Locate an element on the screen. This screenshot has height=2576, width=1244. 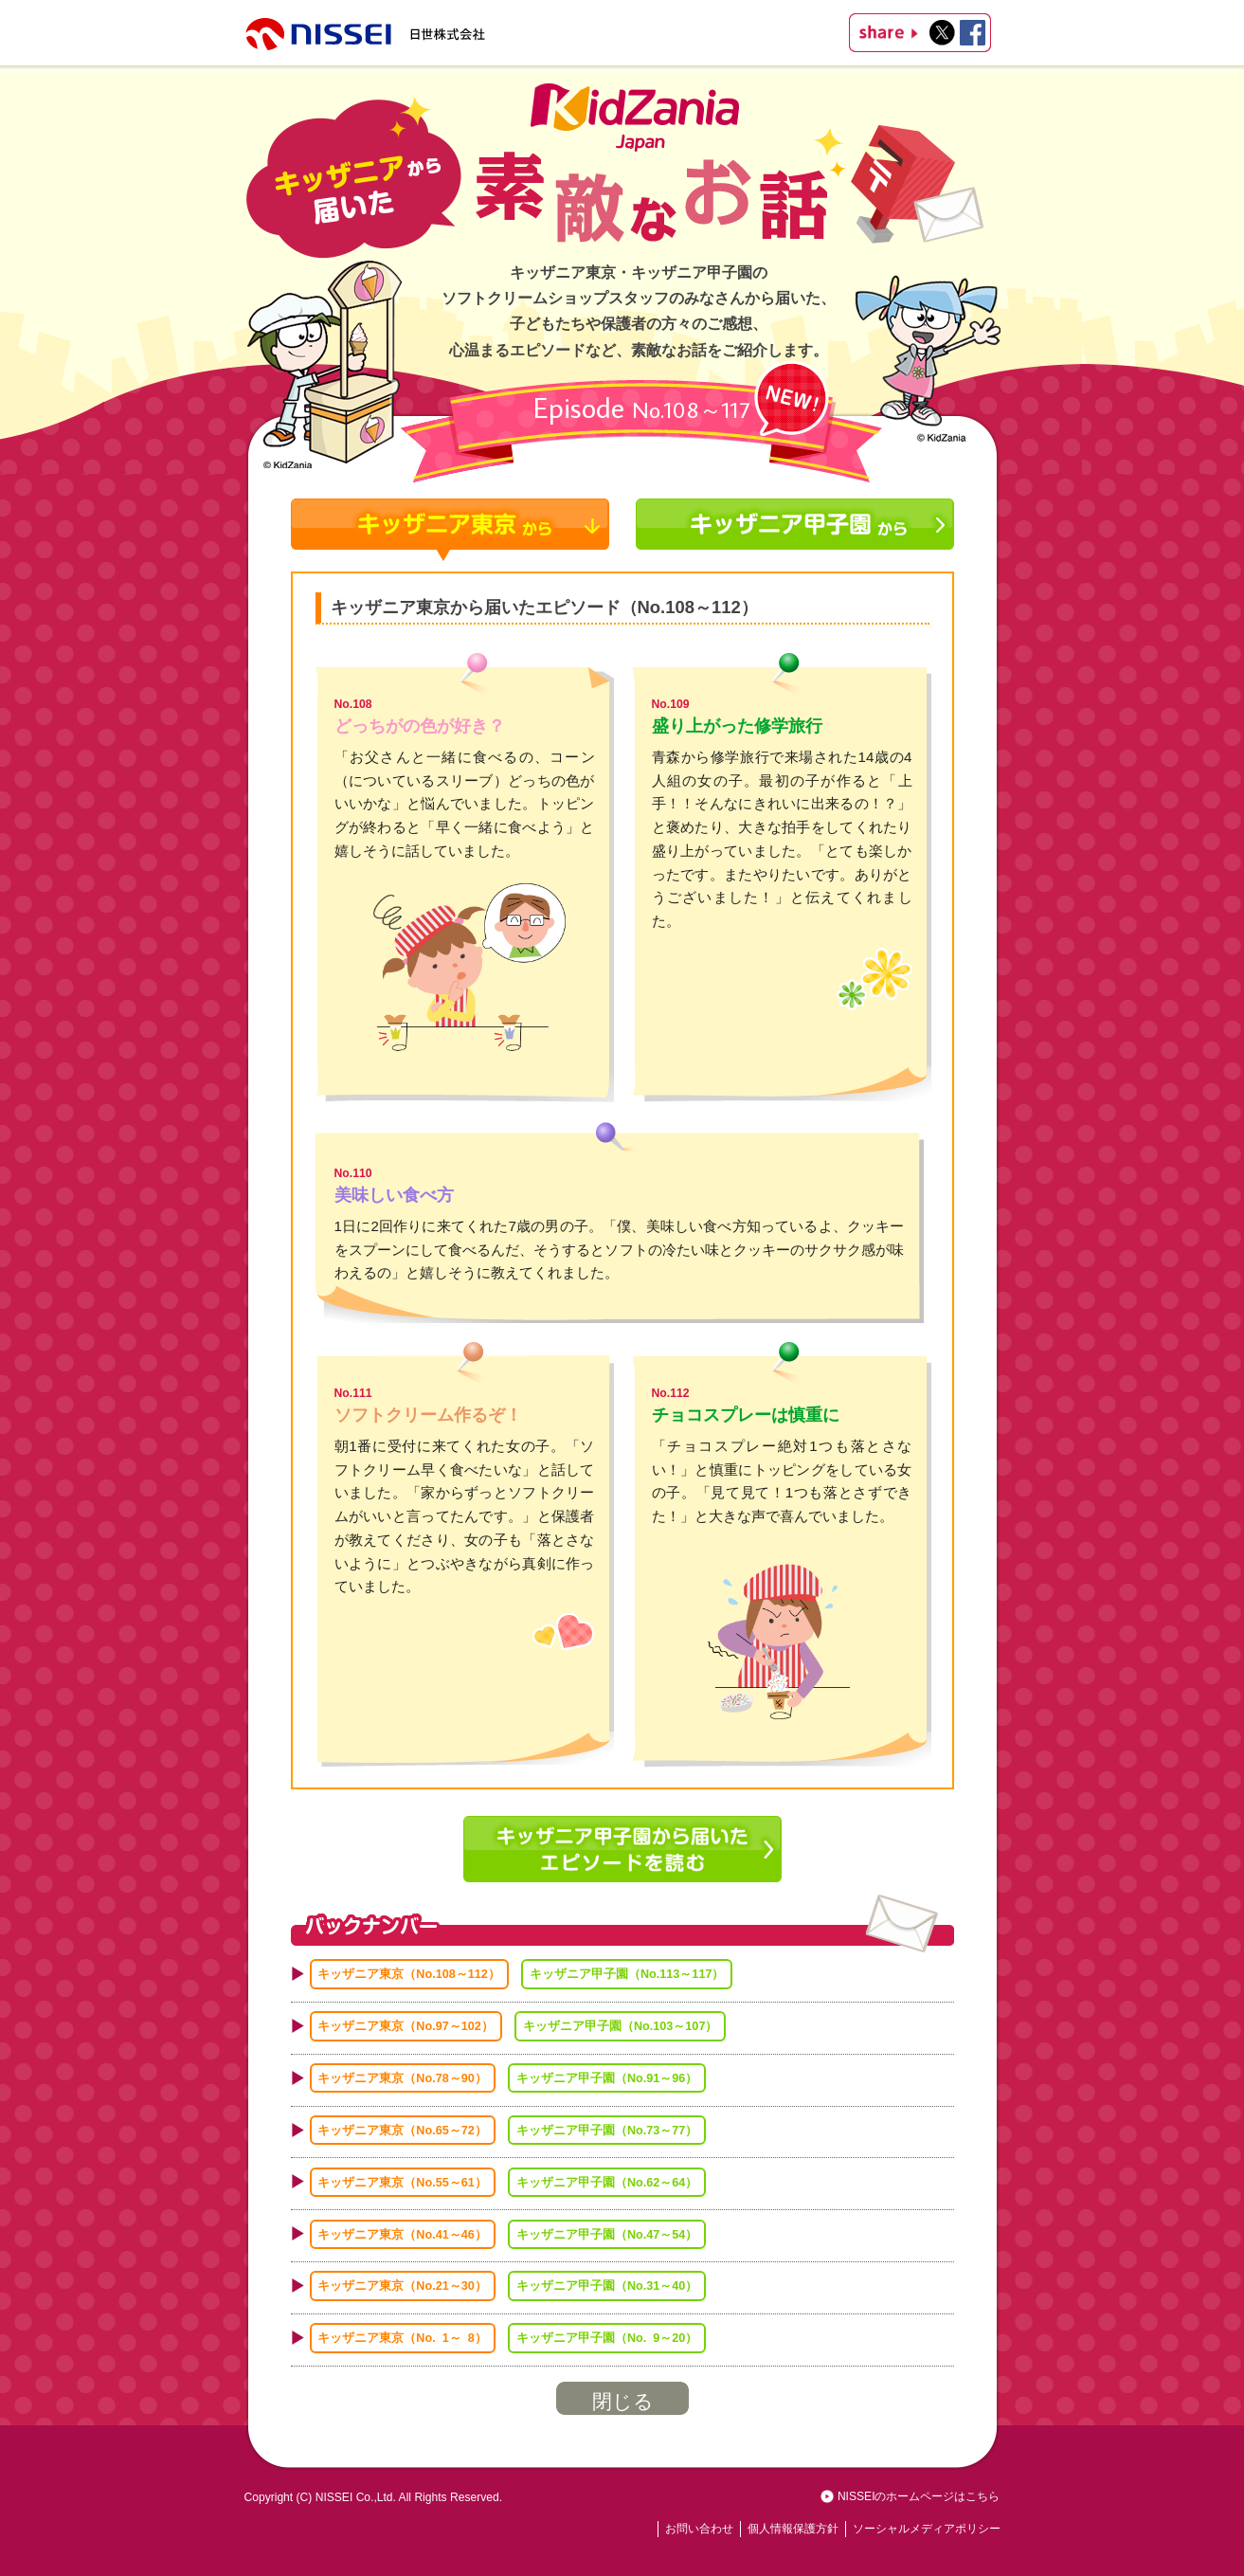
キッザニア甲子園（No. 9～20） is located at coordinates (606, 2338).